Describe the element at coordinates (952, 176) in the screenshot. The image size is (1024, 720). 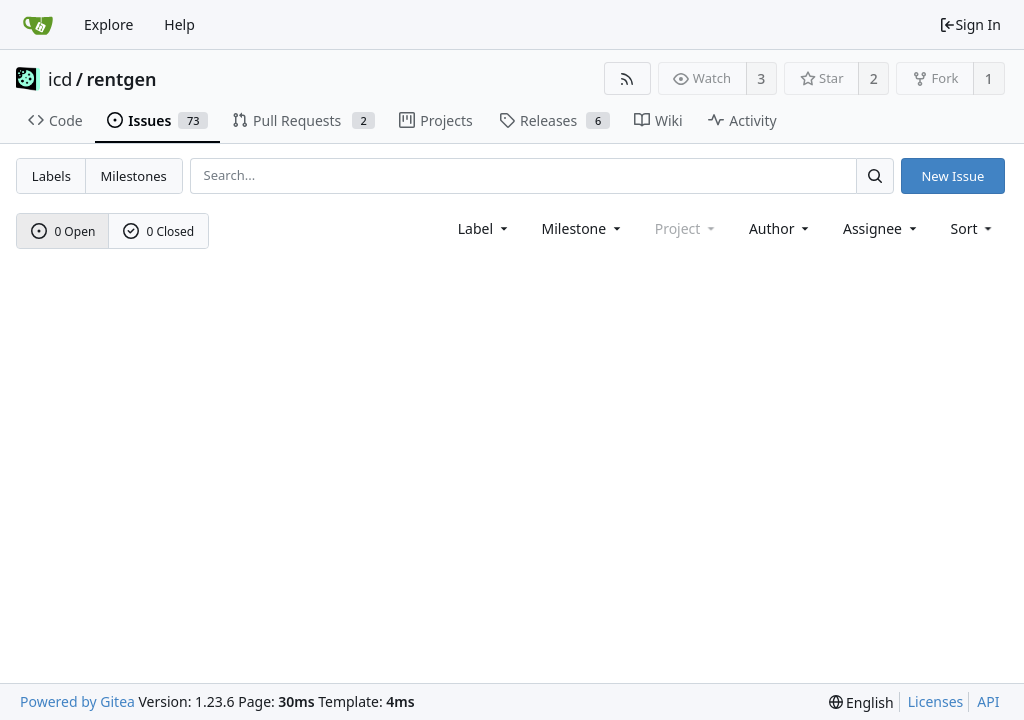
I see `New Issue` at that location.